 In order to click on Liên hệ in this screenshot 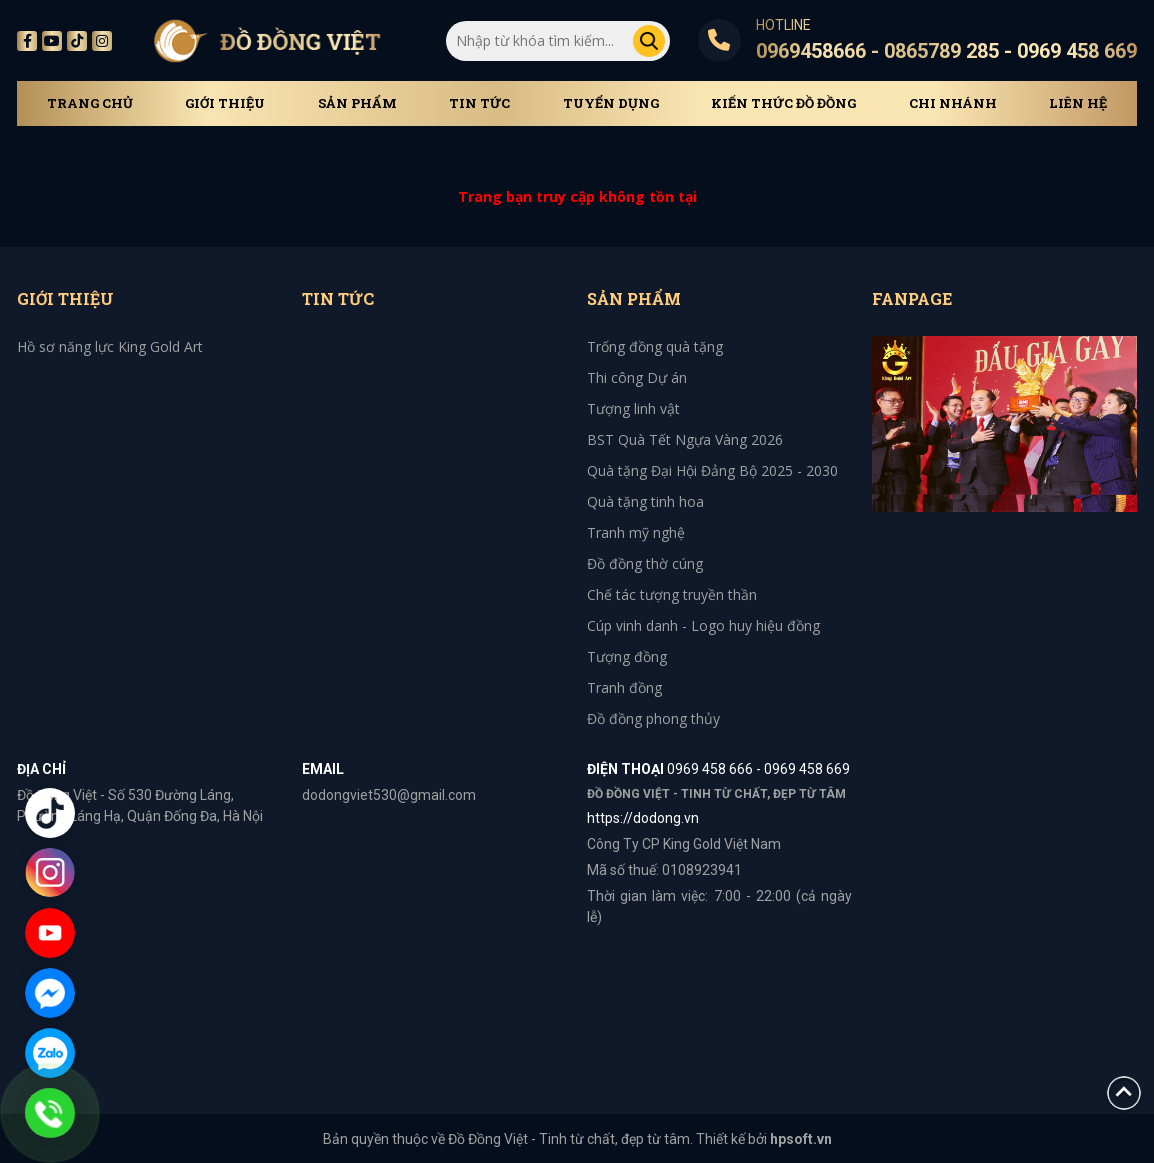, I will do `click(1078, 103)`.